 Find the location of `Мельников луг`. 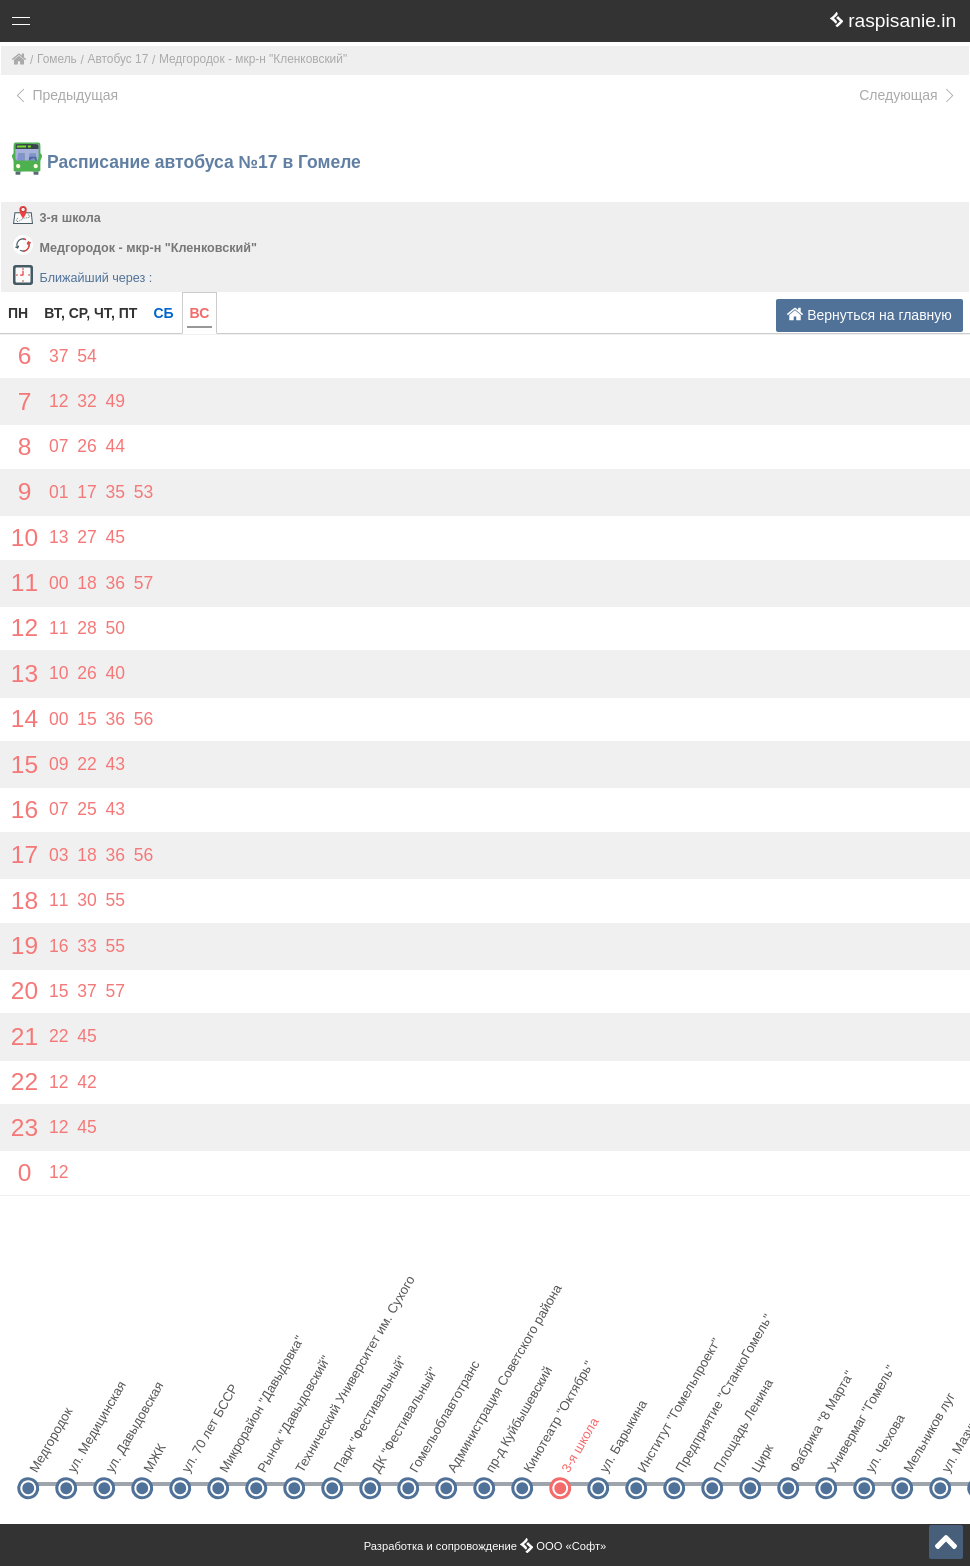

Мельников луг is located at coordinates (918, 1453).